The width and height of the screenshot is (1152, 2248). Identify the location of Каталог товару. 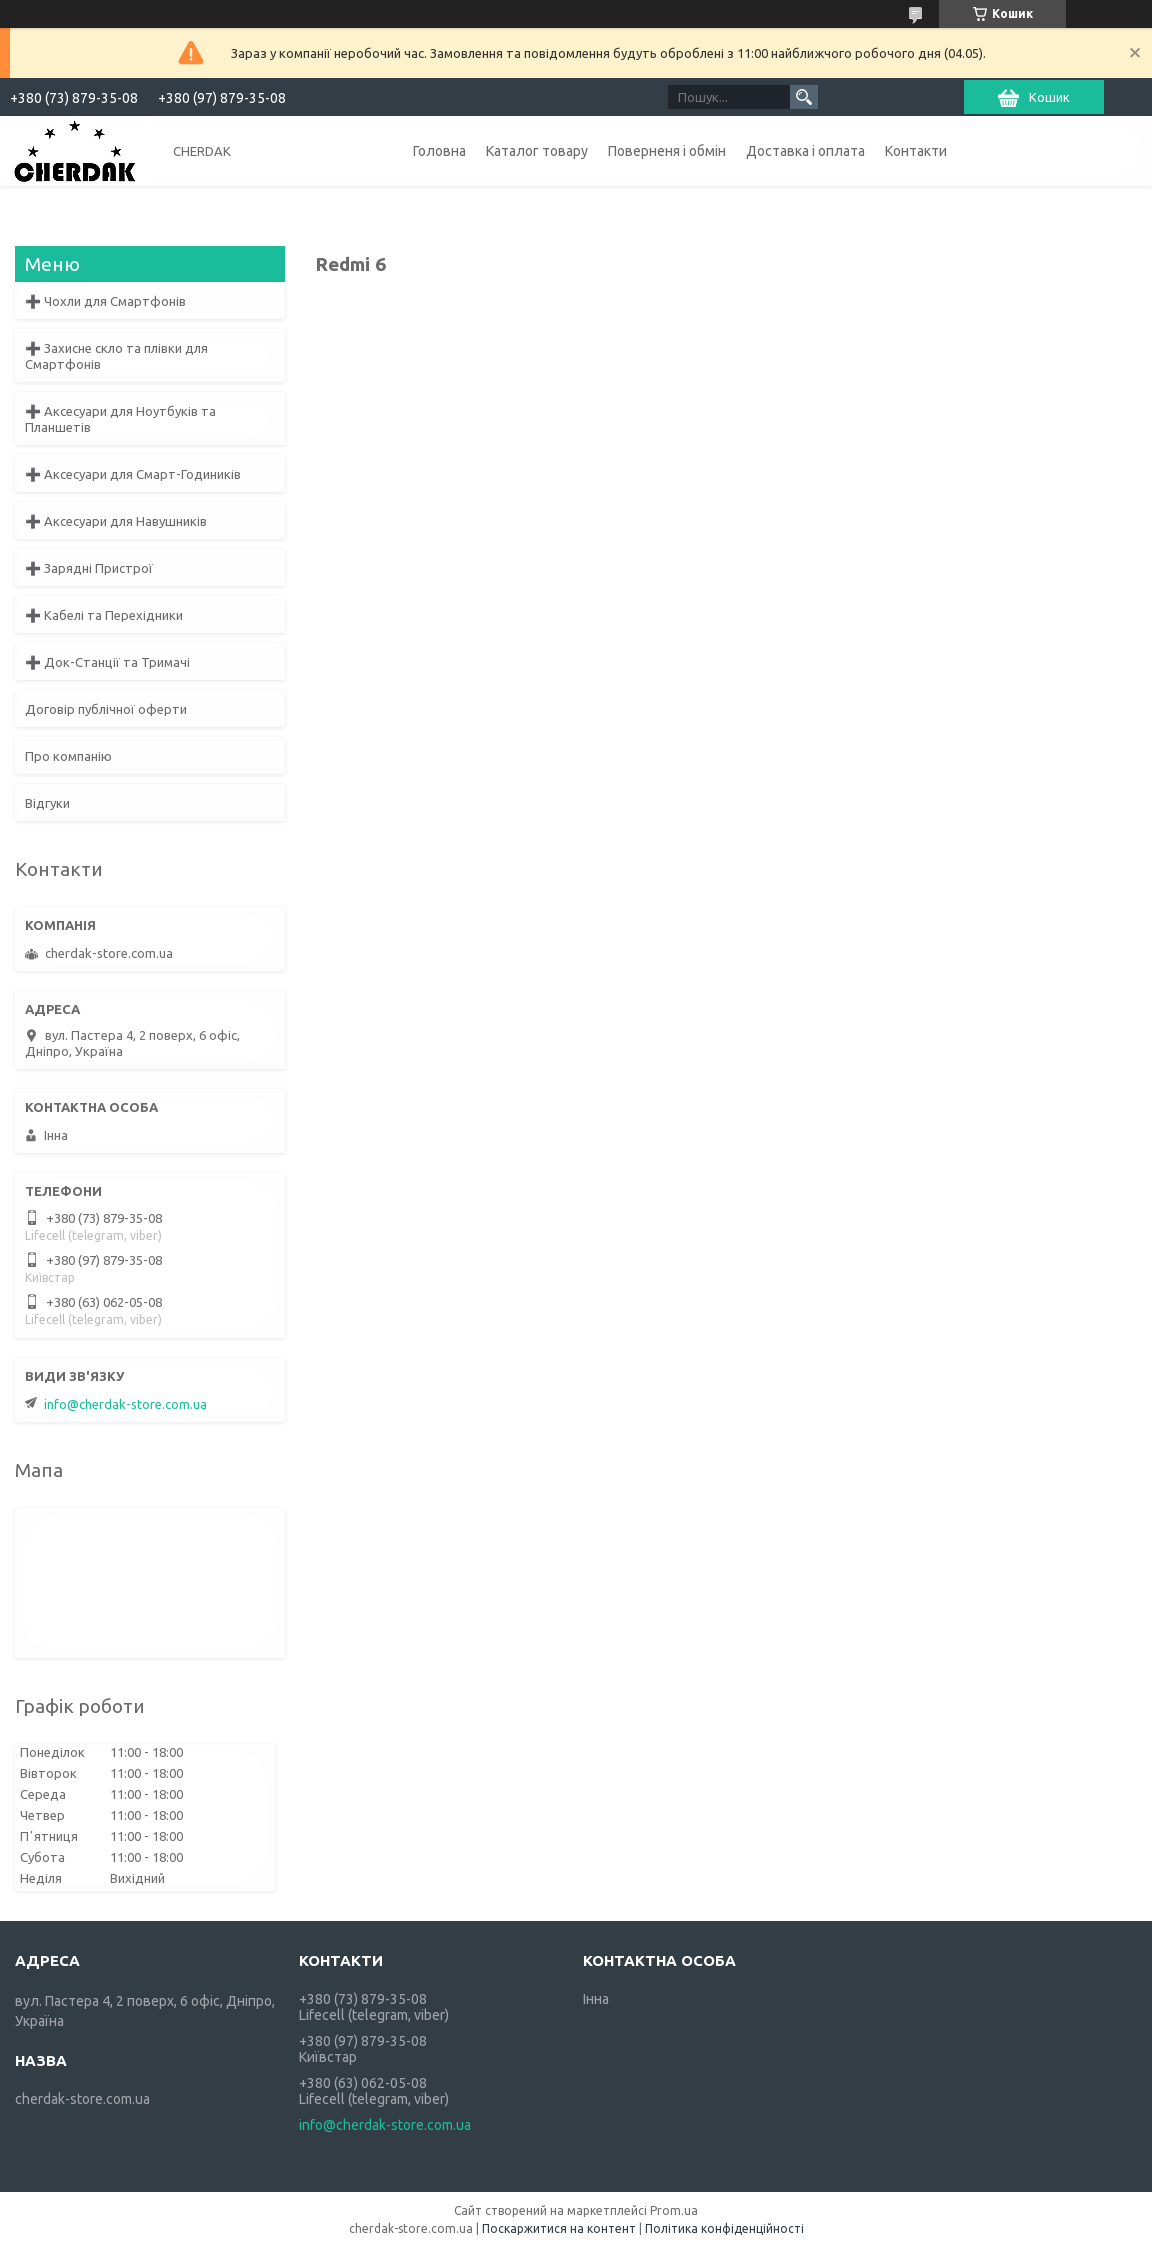
(537, 151).